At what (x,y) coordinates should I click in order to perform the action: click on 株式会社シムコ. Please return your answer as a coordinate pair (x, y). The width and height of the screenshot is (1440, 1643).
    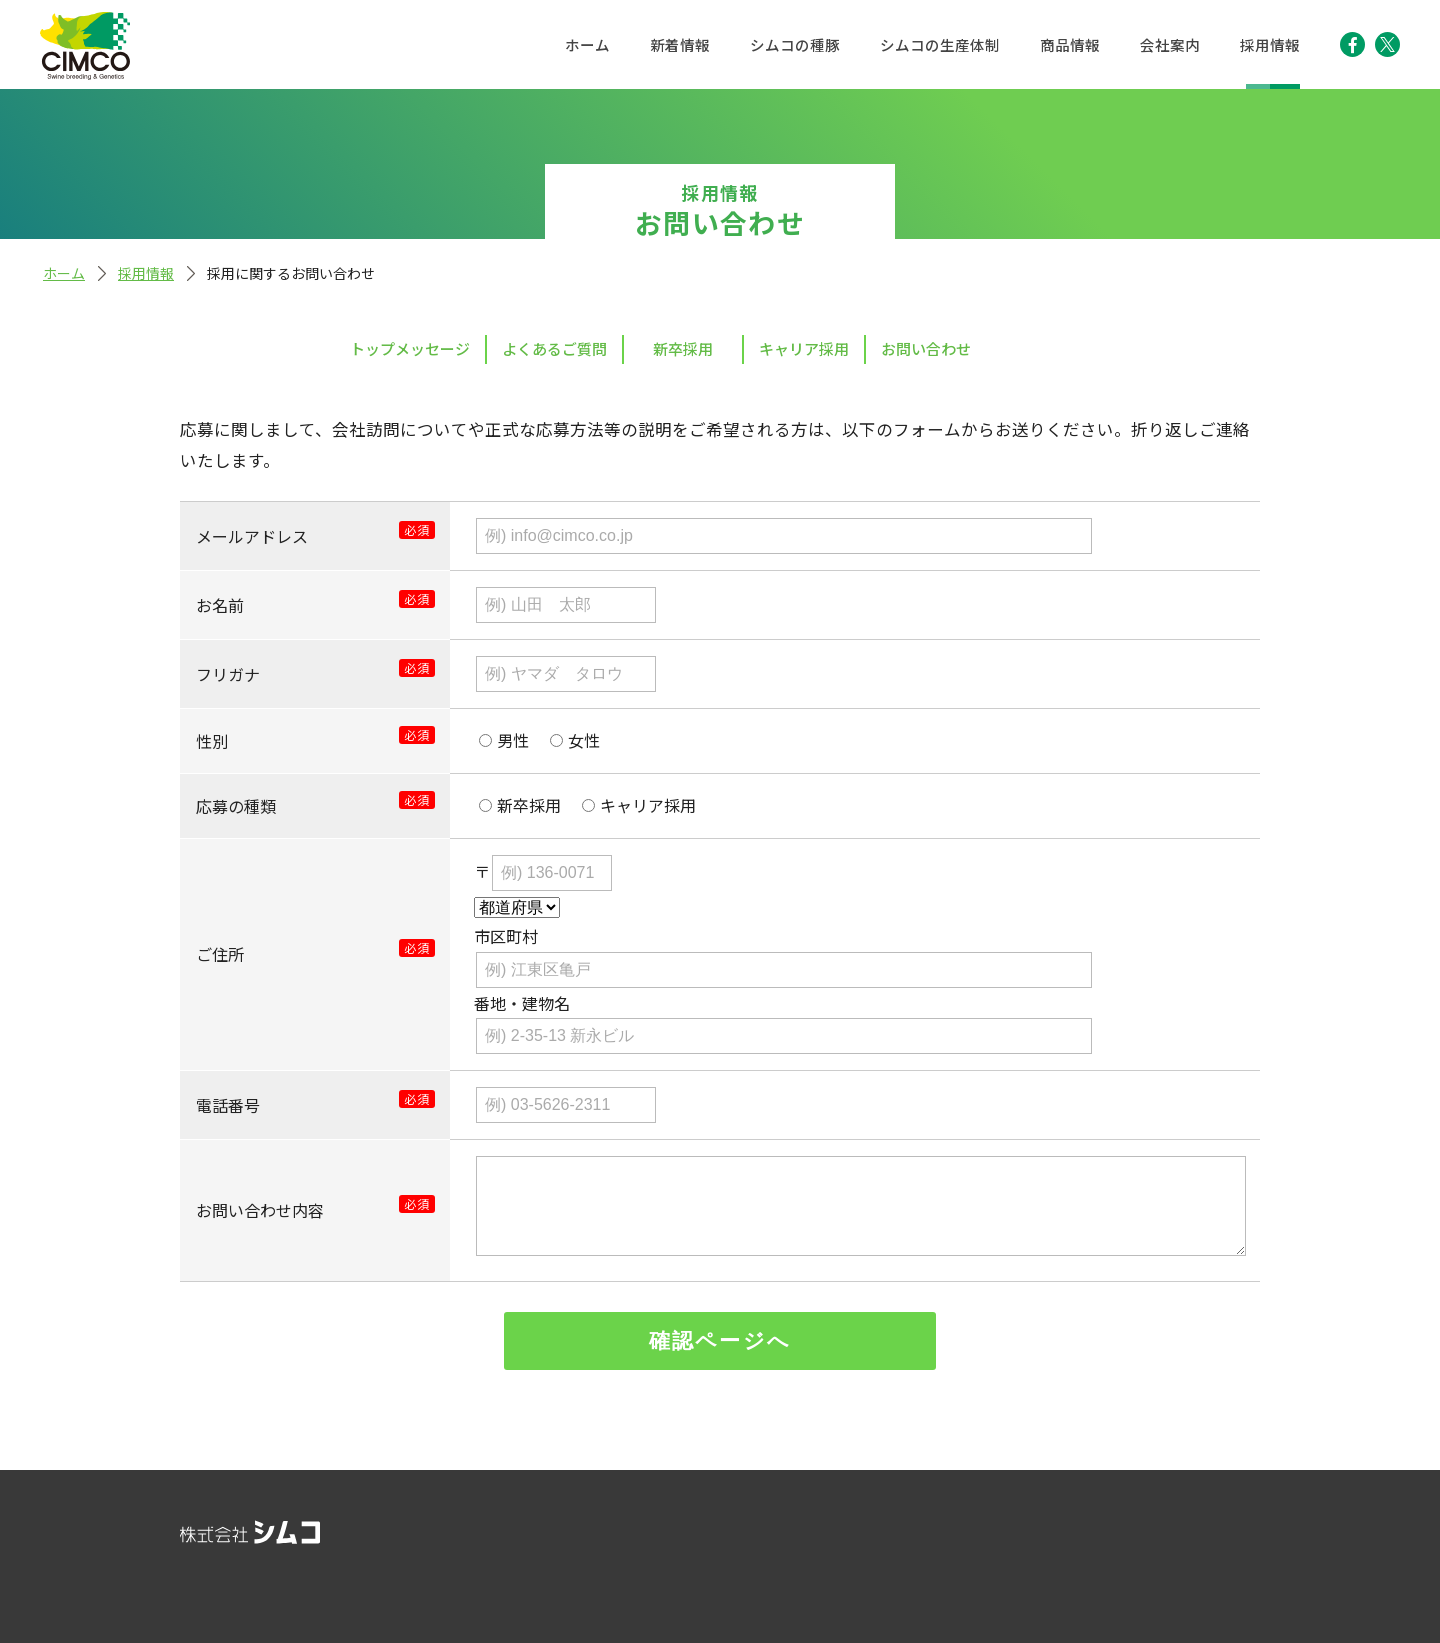
    Looking at the image, I should click on (85, 46).